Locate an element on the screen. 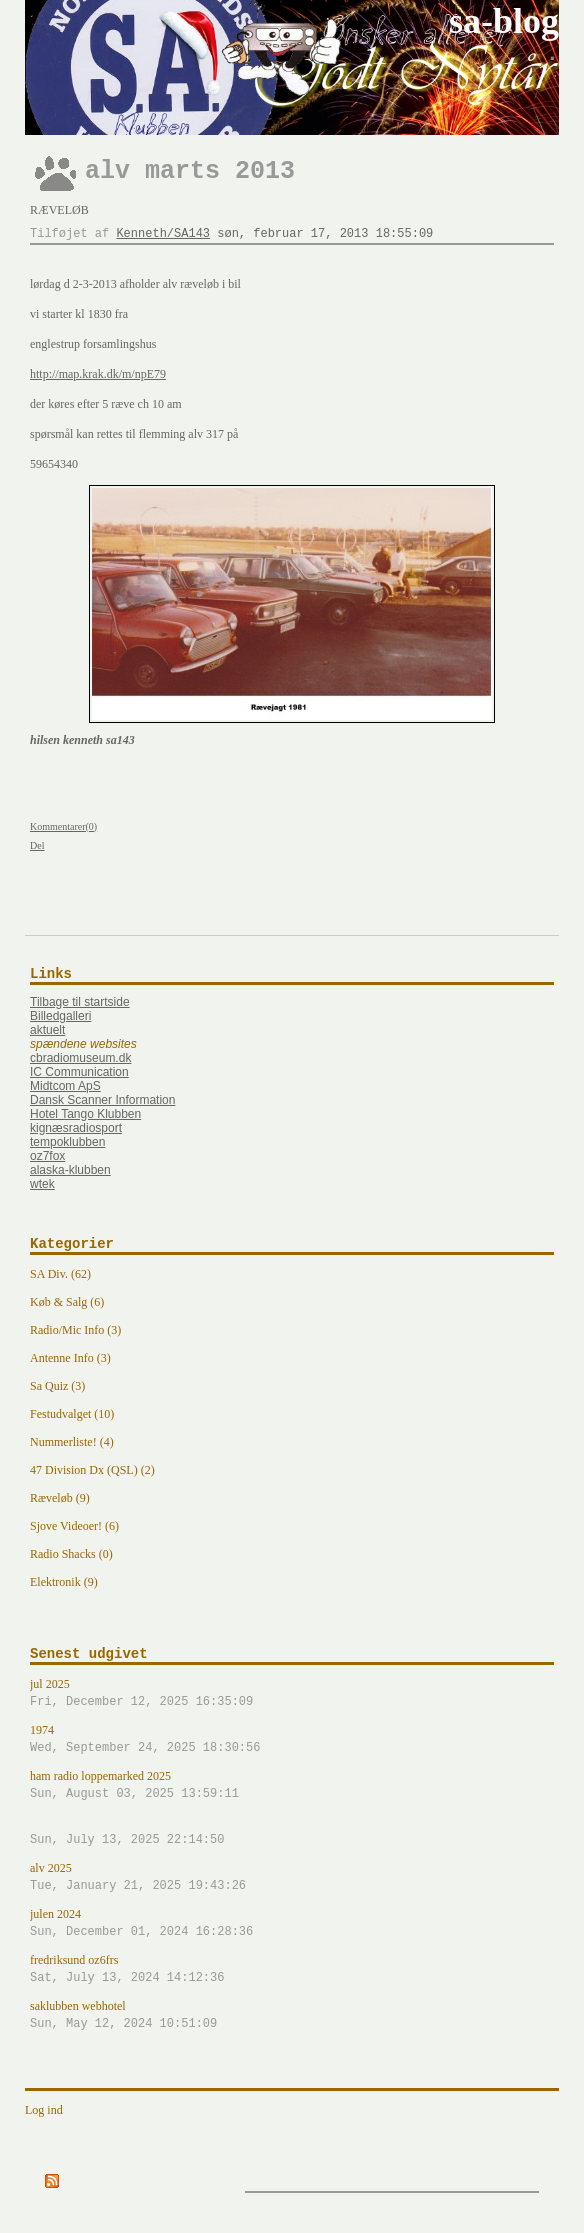 Image resolution: width=584 pixels, height=2233 pixels. fredriksund oz6frs is located at coordinates (292, 1970).